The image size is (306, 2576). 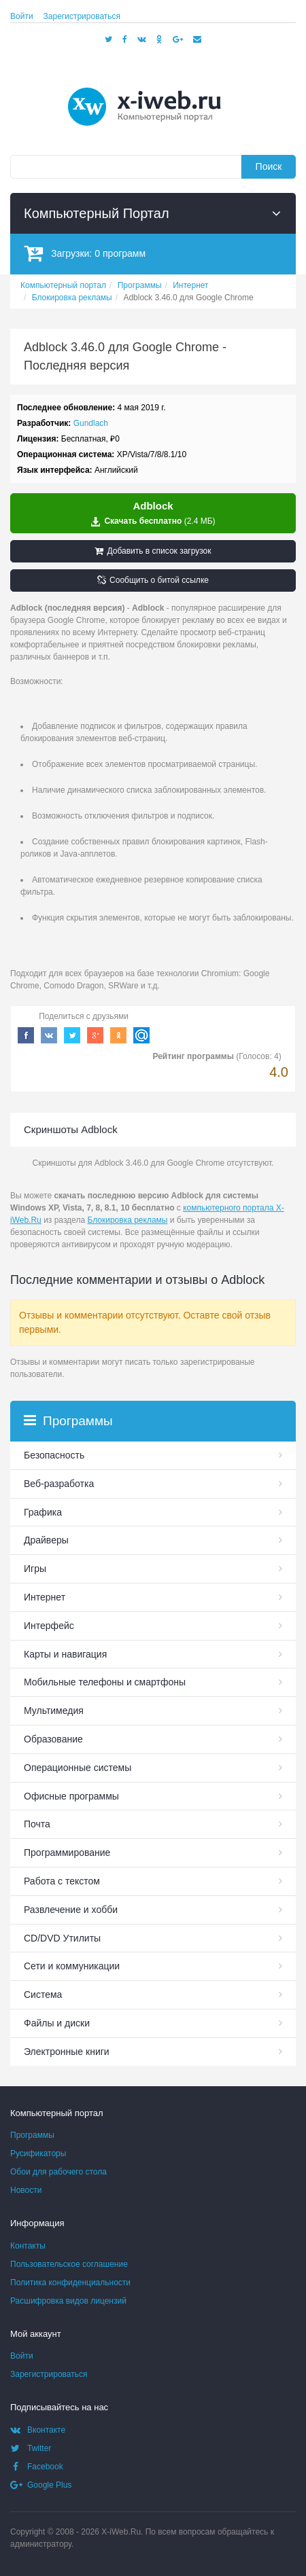 What do you see at coordinates (68, 2301) in the screenshot?
I see `Расшифровка видов лицензий` at bounding box center [68, 2301].